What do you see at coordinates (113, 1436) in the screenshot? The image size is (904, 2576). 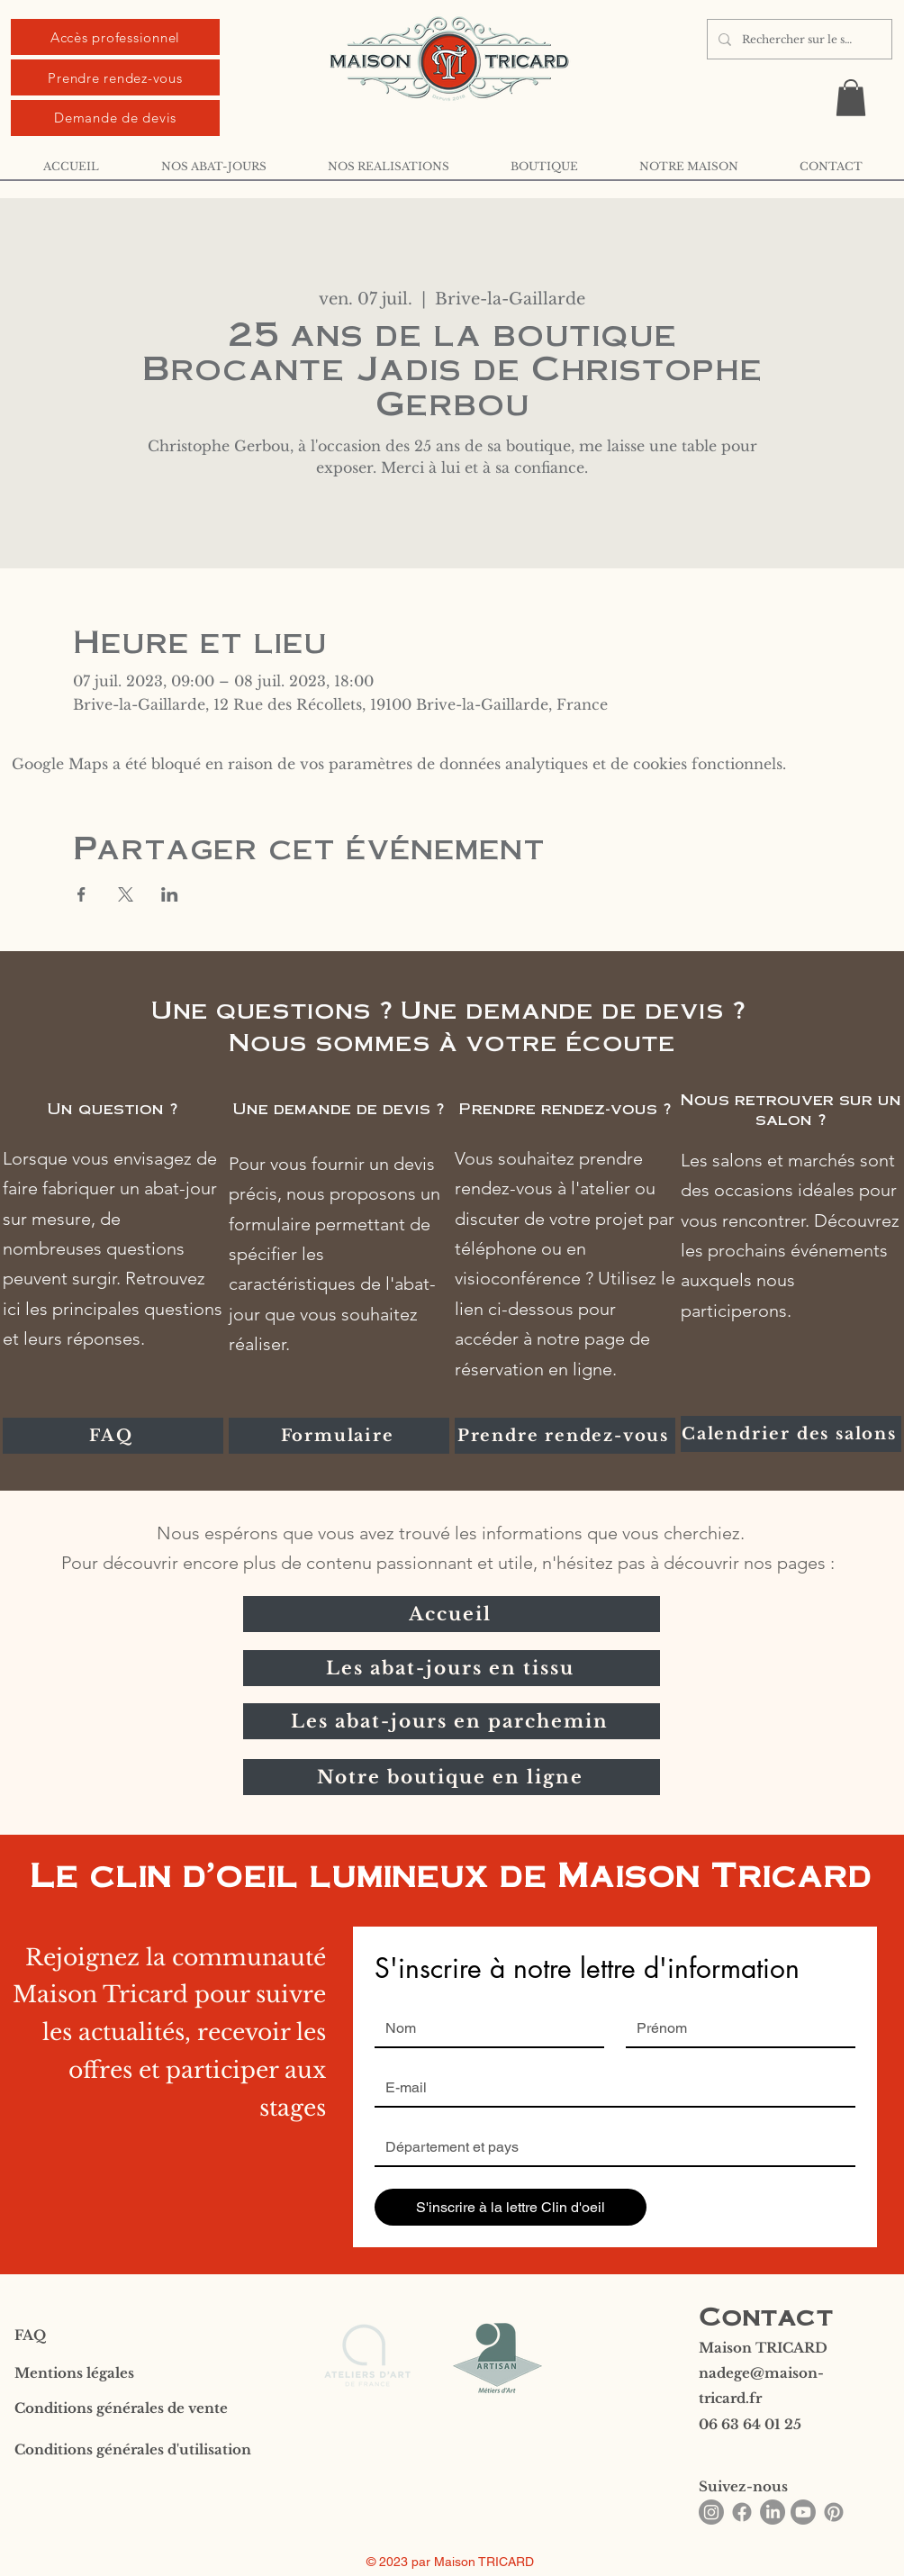 I see `[FAQ]` at bounding box center [113, 1436].